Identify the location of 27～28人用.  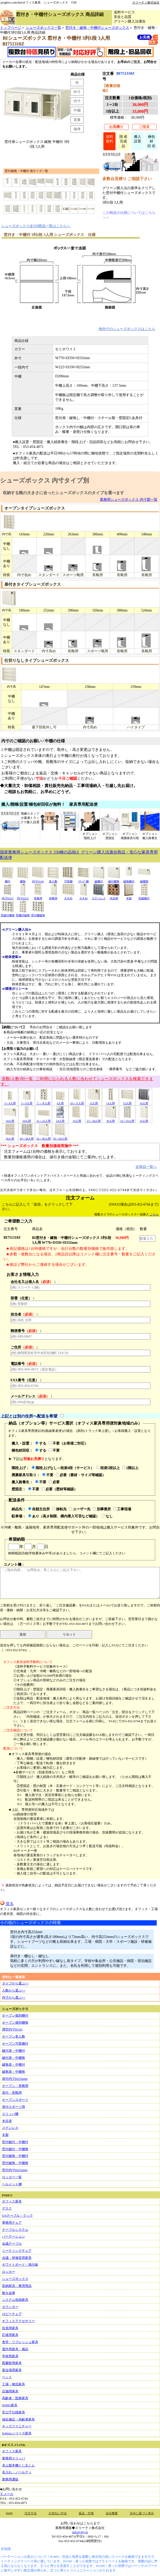
(94, 1119).